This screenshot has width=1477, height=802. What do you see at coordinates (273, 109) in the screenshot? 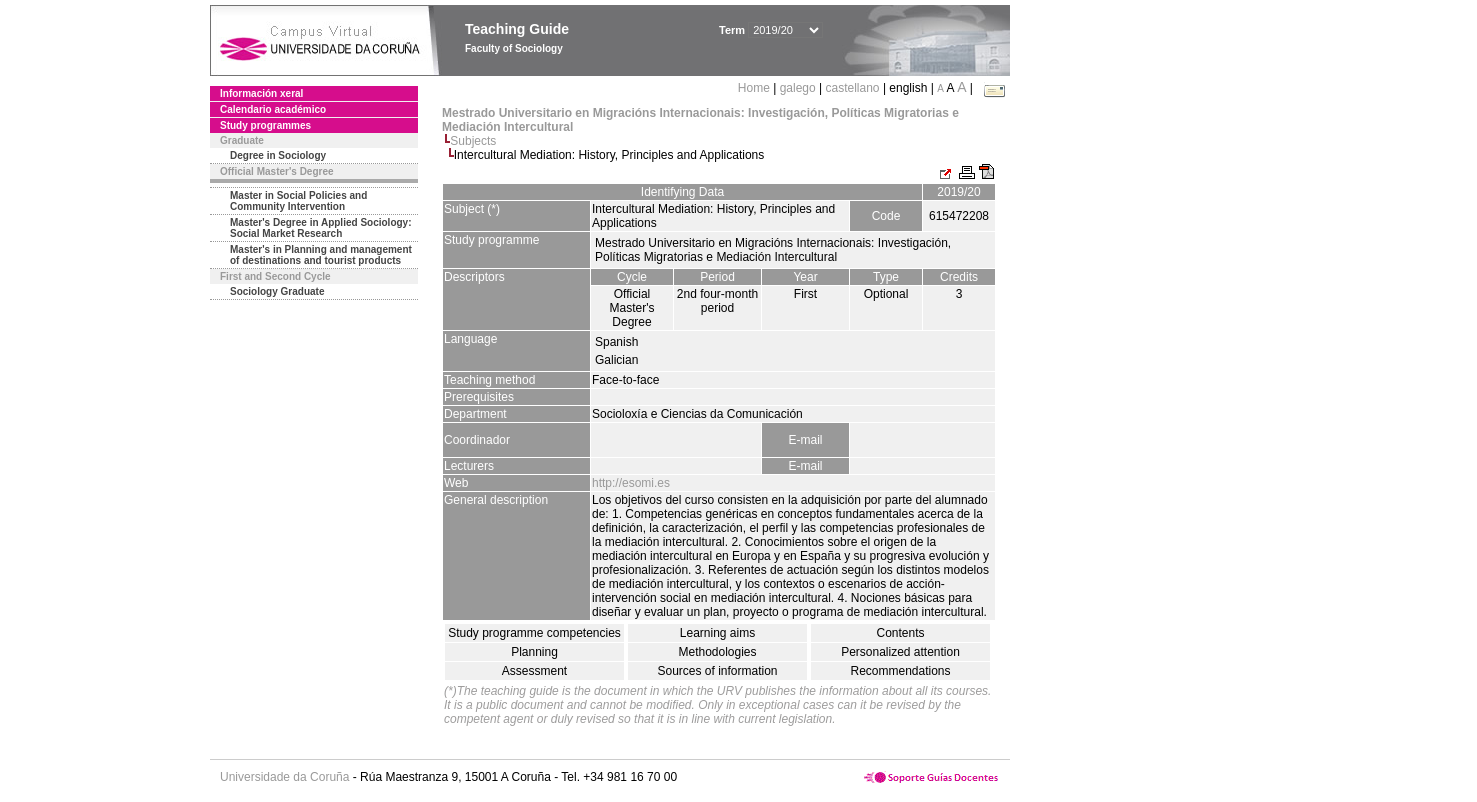
I see `Calendario académico` at bounding box center [273, 109].